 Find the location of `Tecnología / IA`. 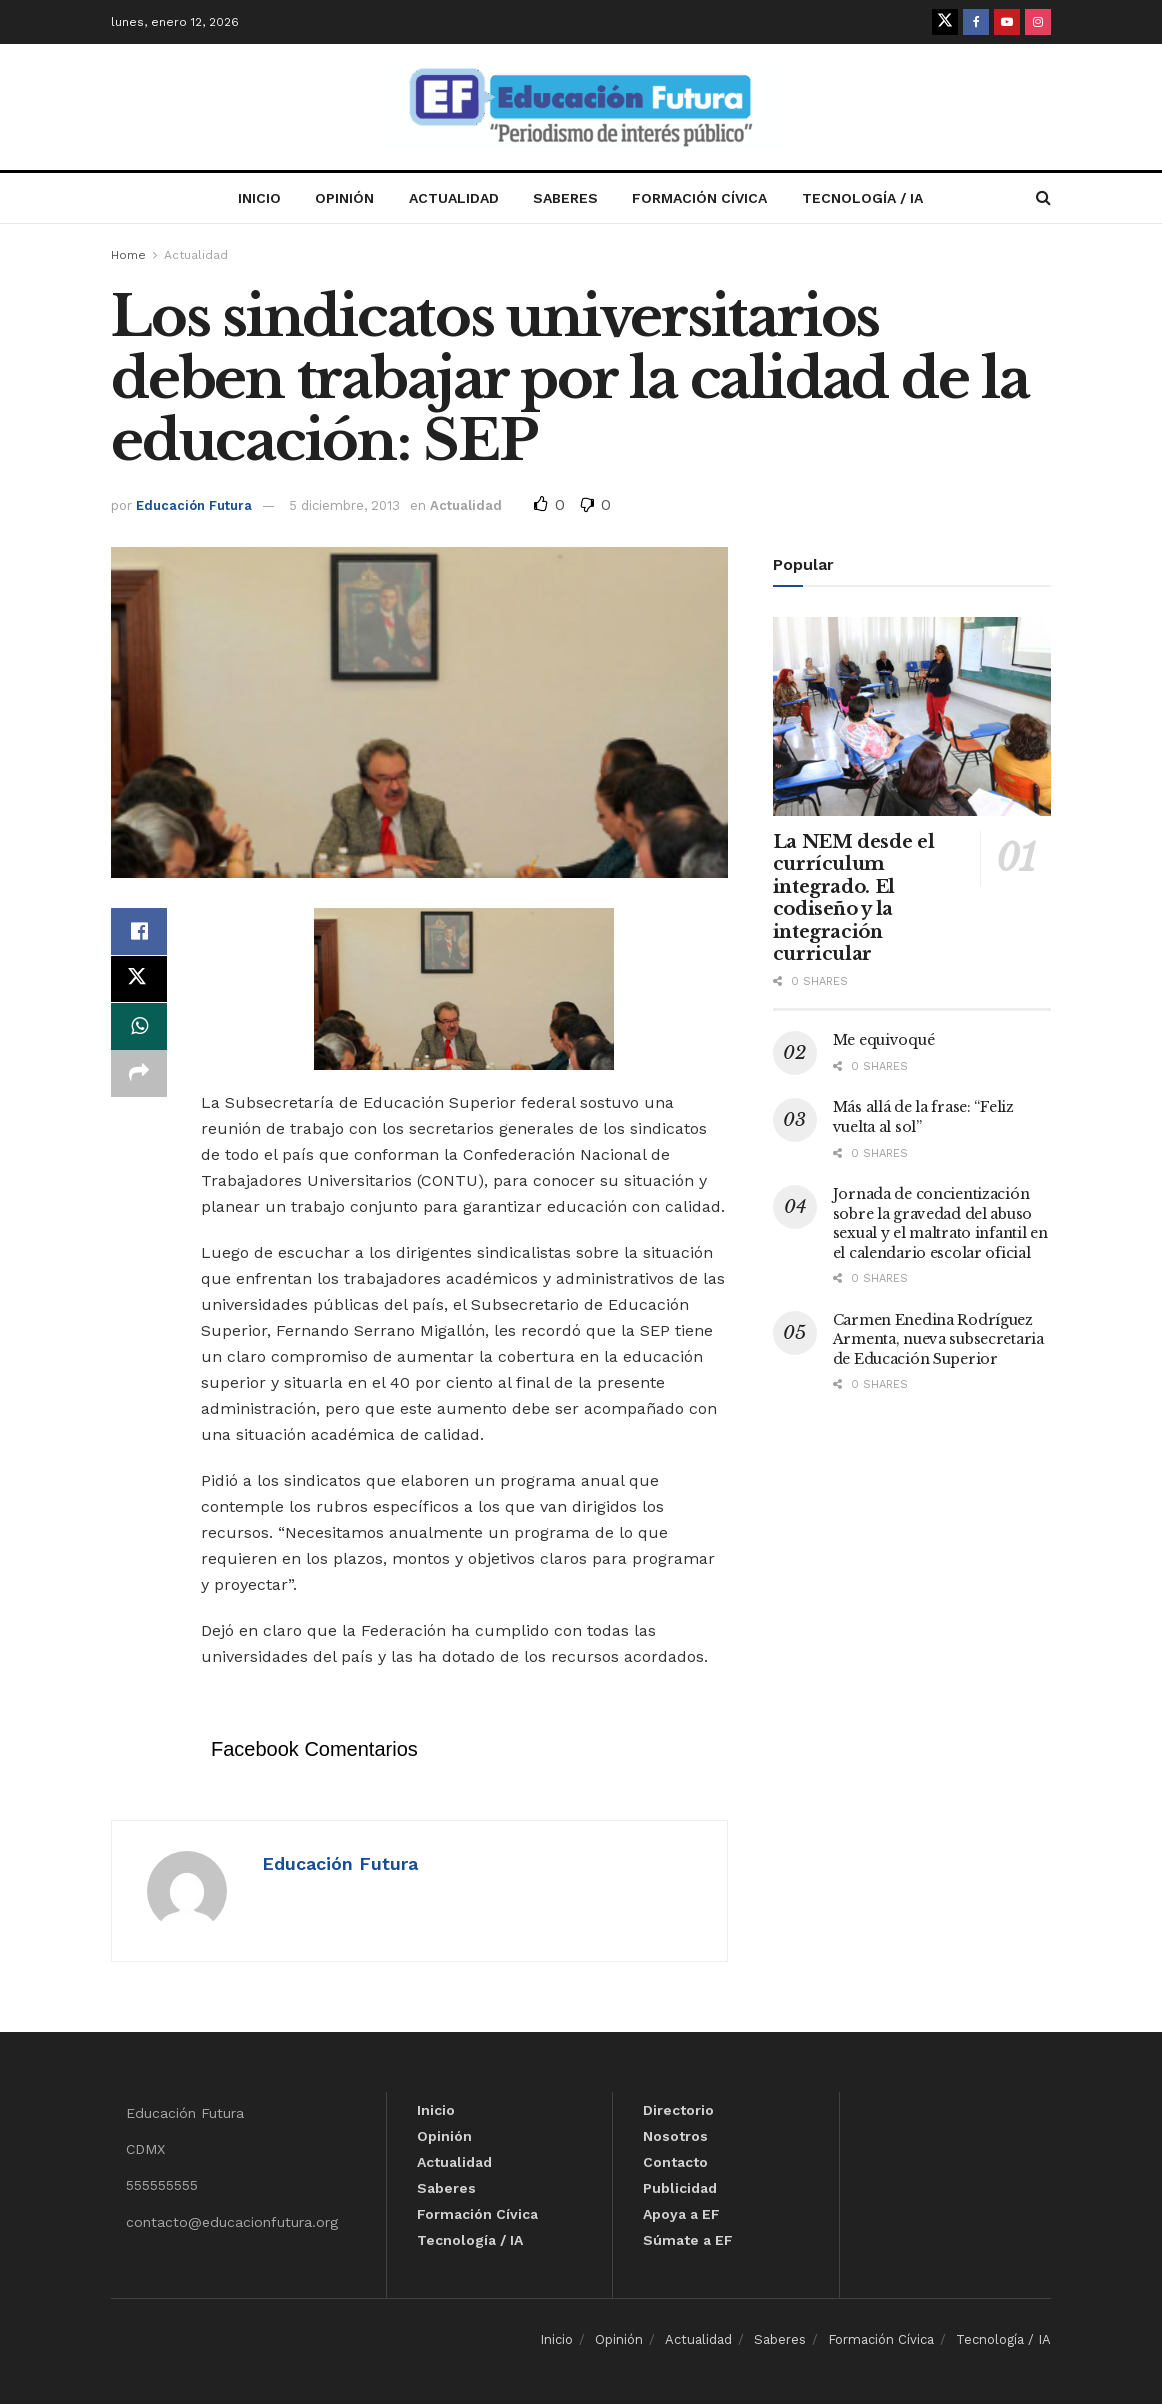

Tecnología / IA is located at coordinates (862, 198).